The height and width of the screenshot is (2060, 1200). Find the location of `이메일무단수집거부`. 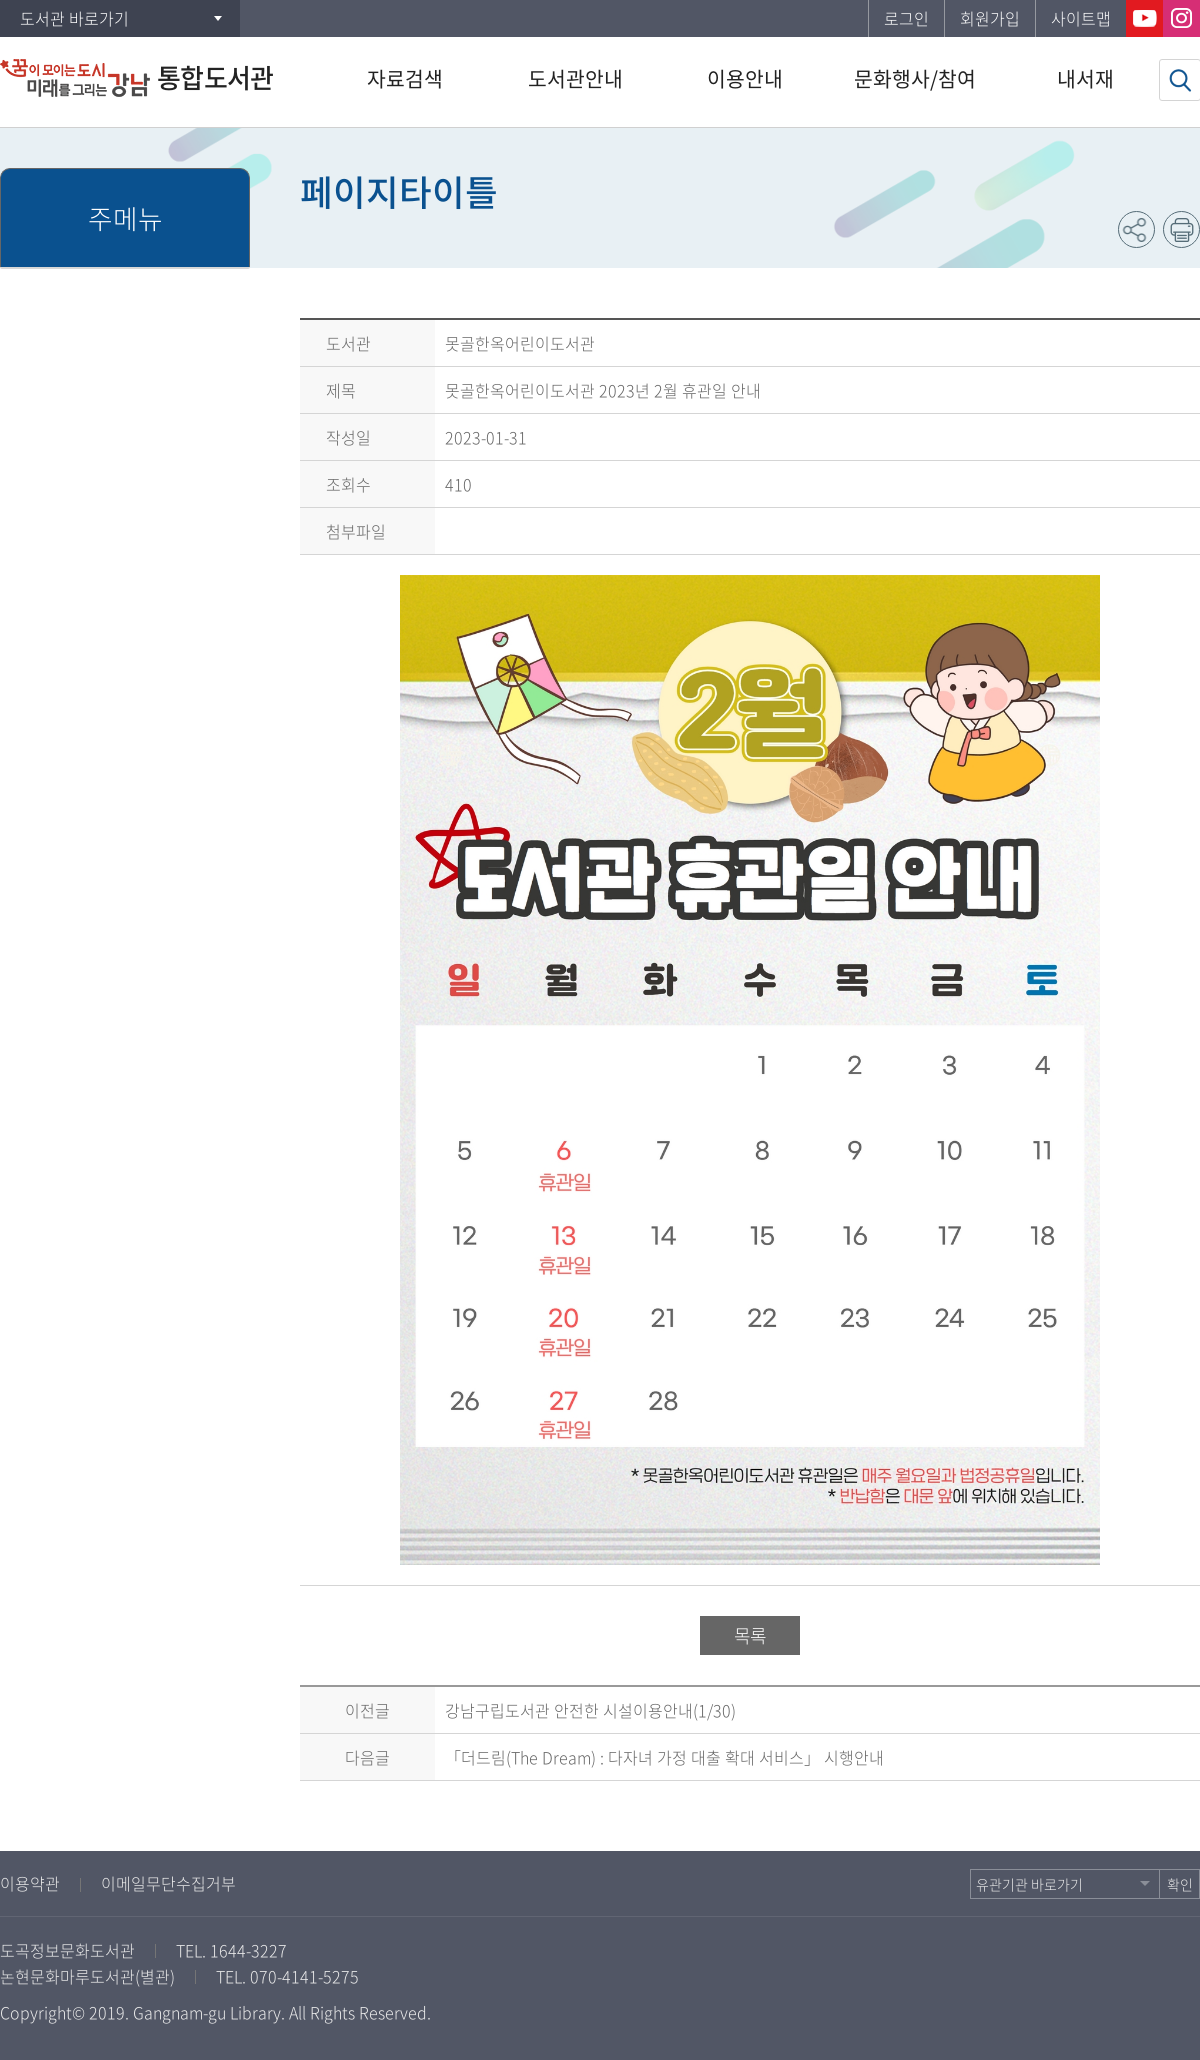

이메일무단수집거부 is located at coordinates (168, 1883).